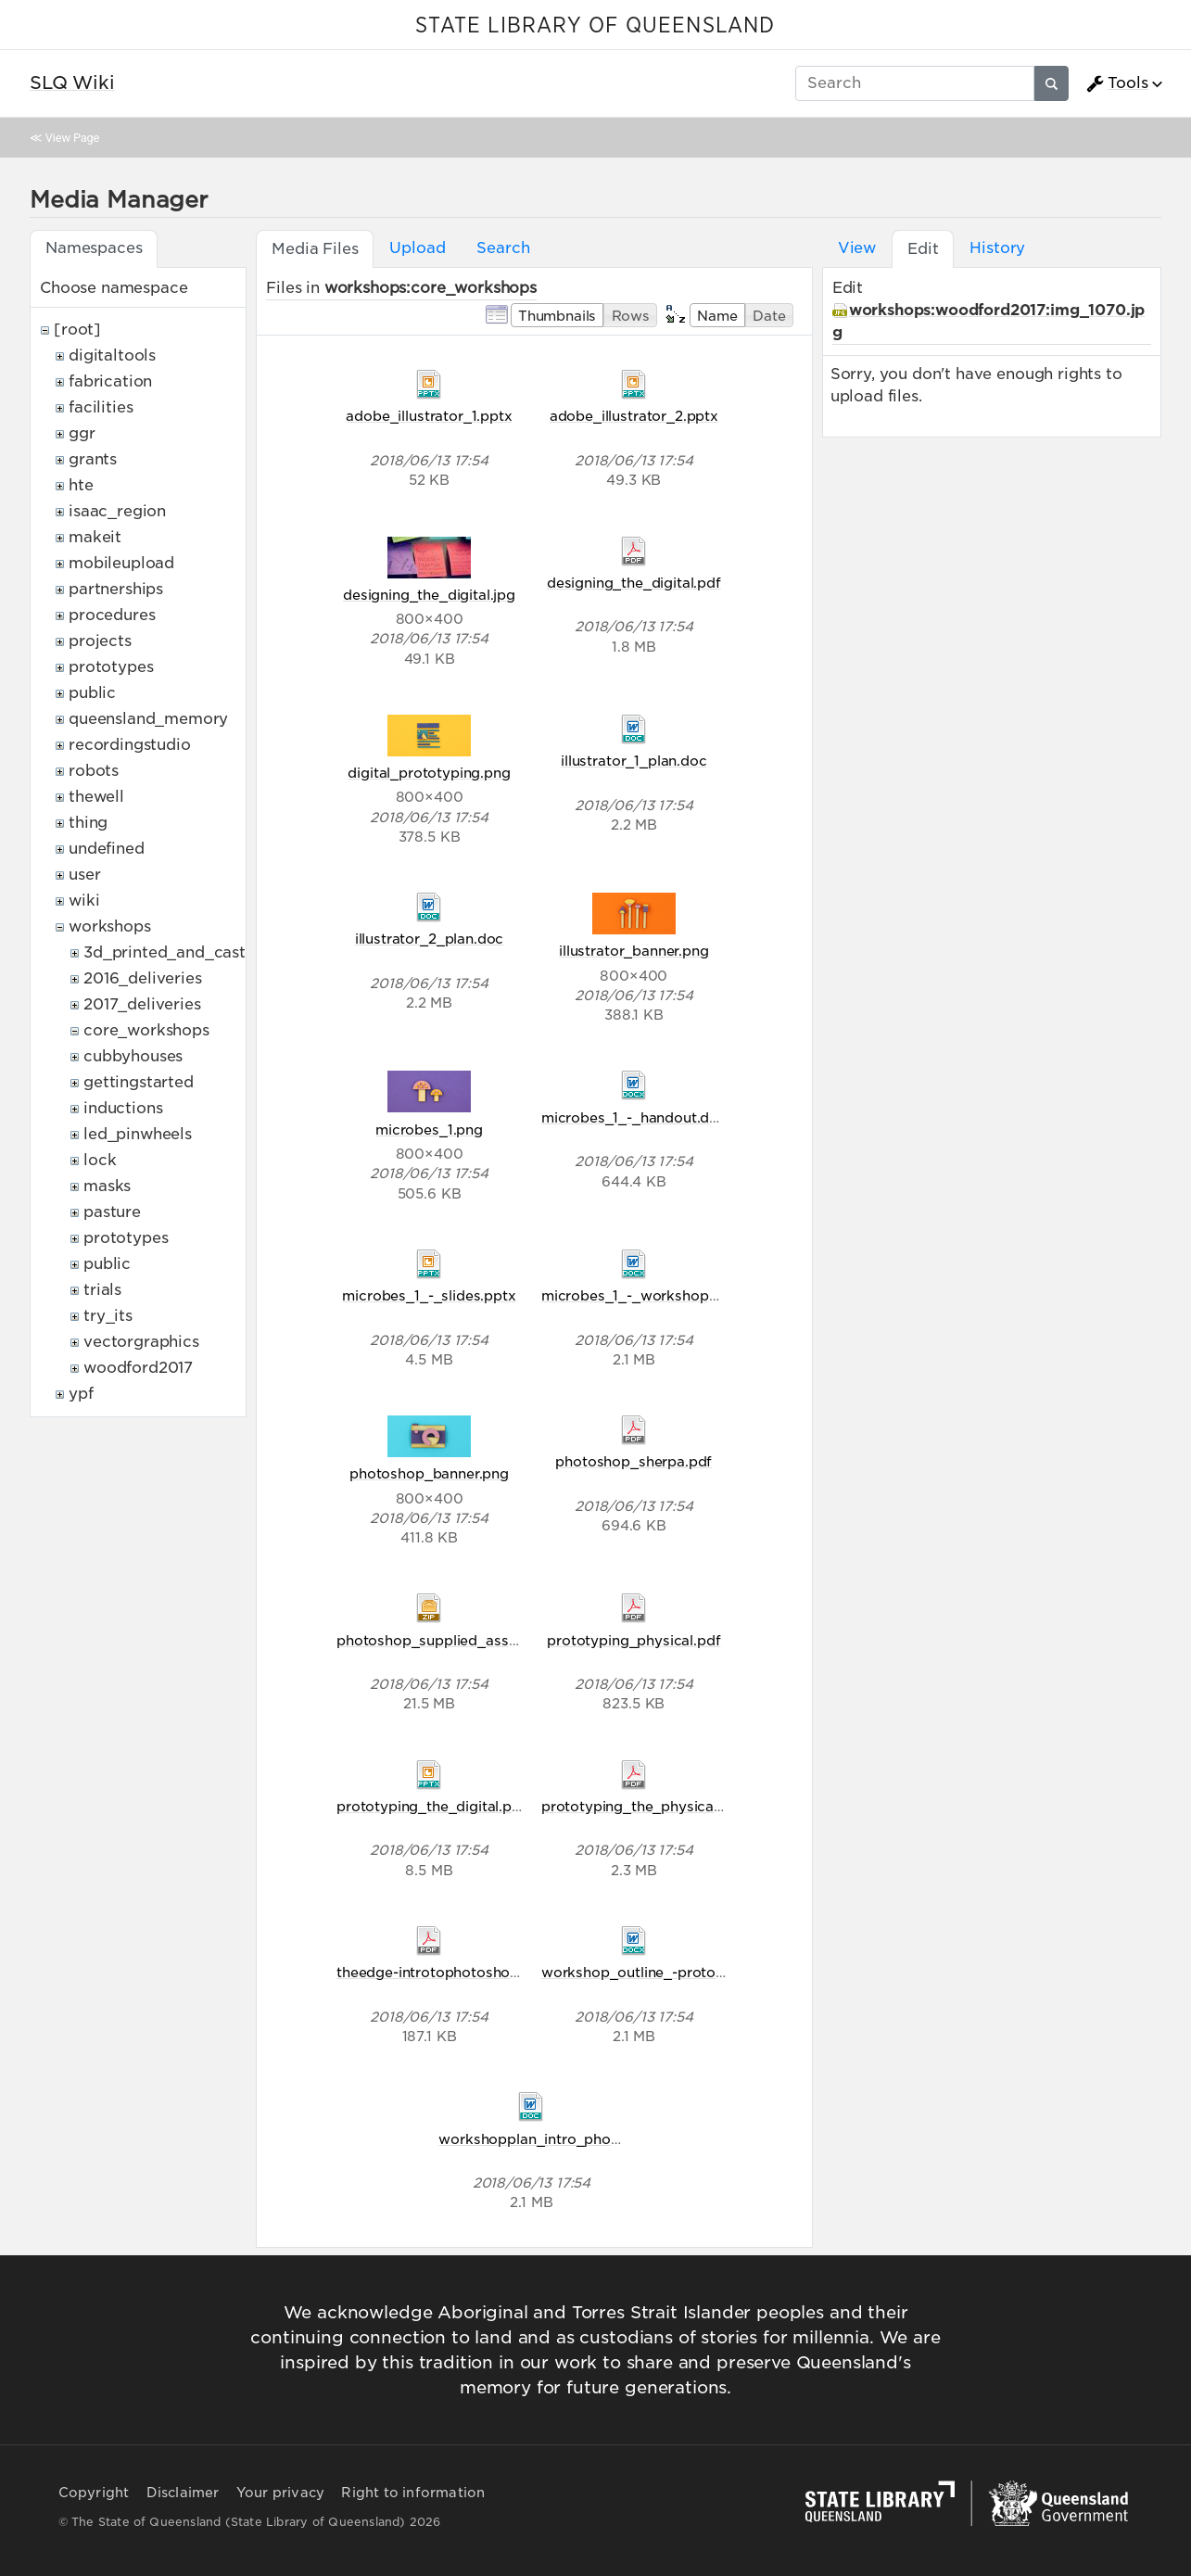  What do you see at coordinates (142, 978) in the screenshot?
I see `2016_deliveries` at bounding box center [142, 978].